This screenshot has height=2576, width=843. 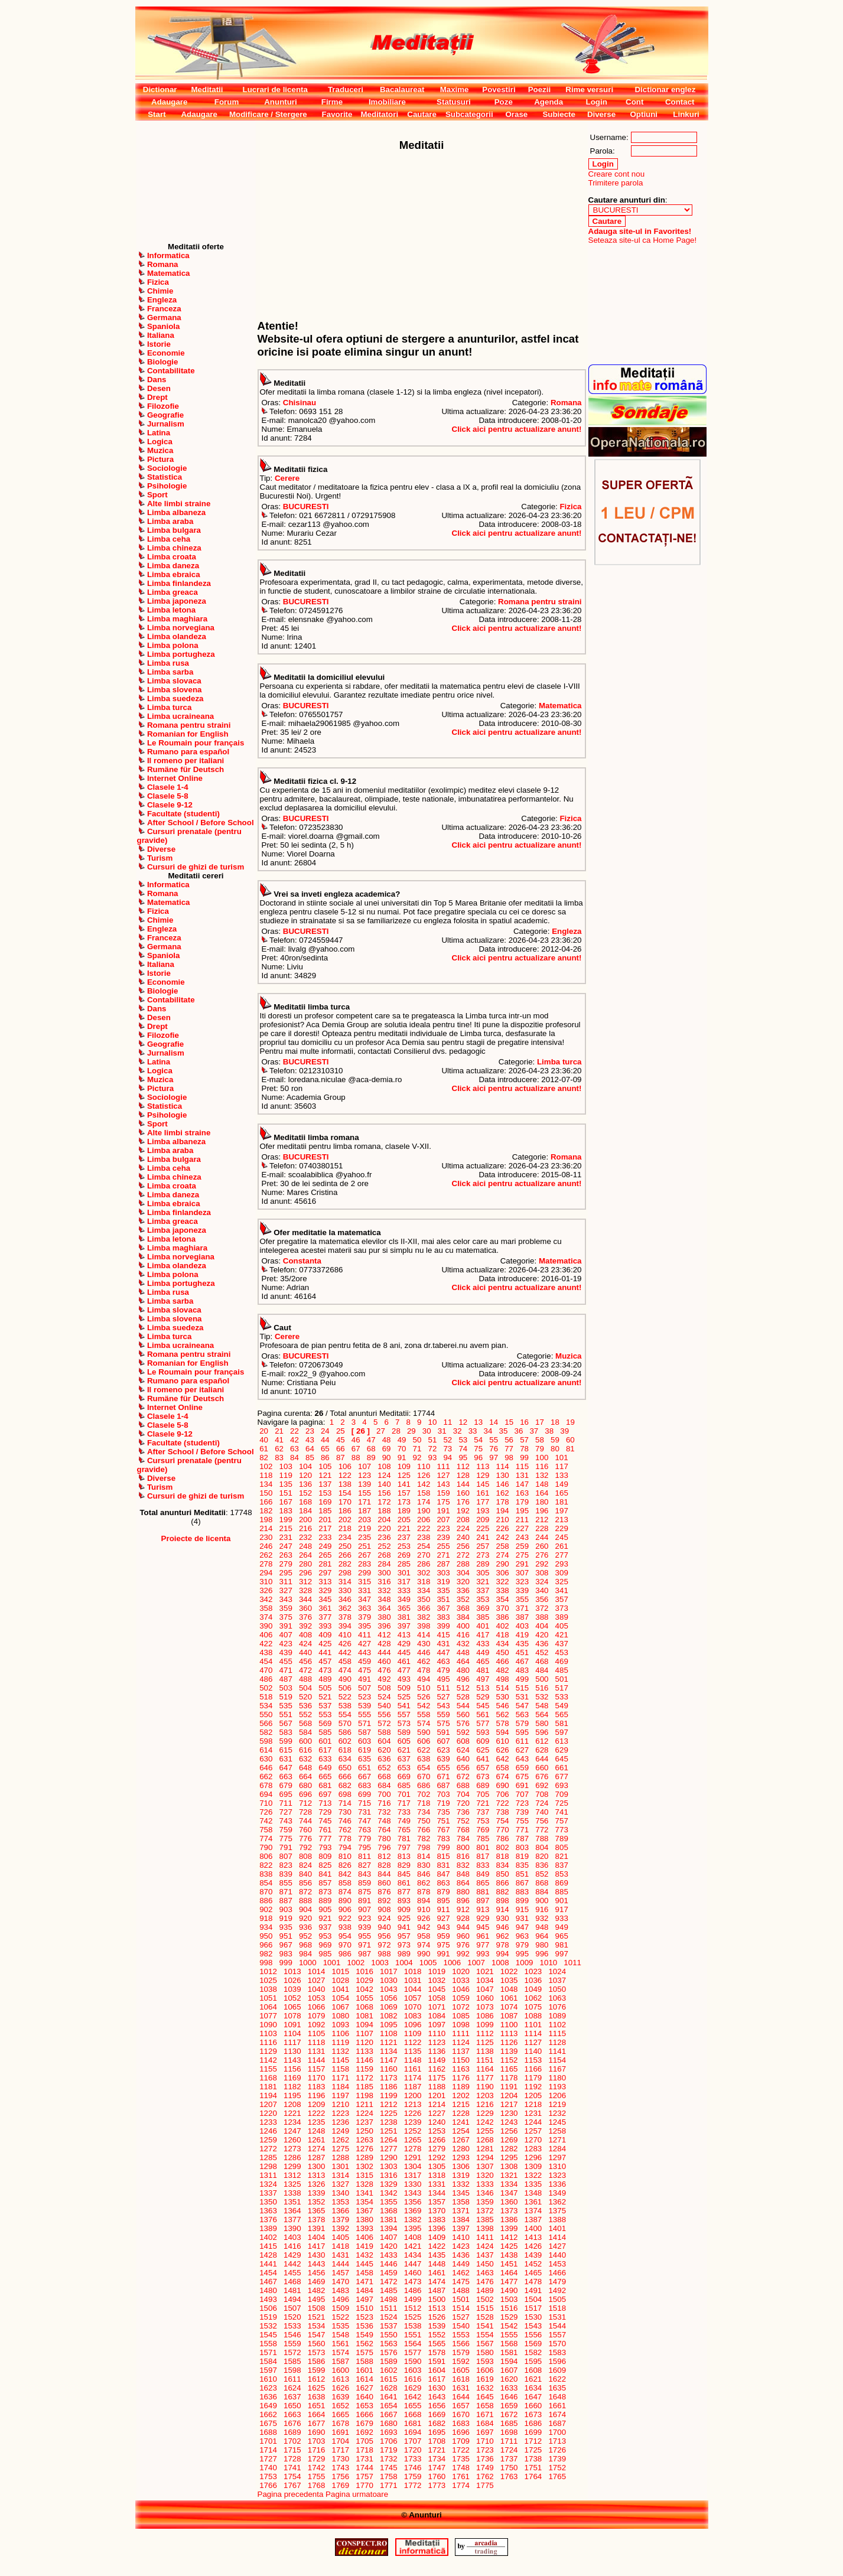 I want to click on 1452, so click(x=533, y=2263).